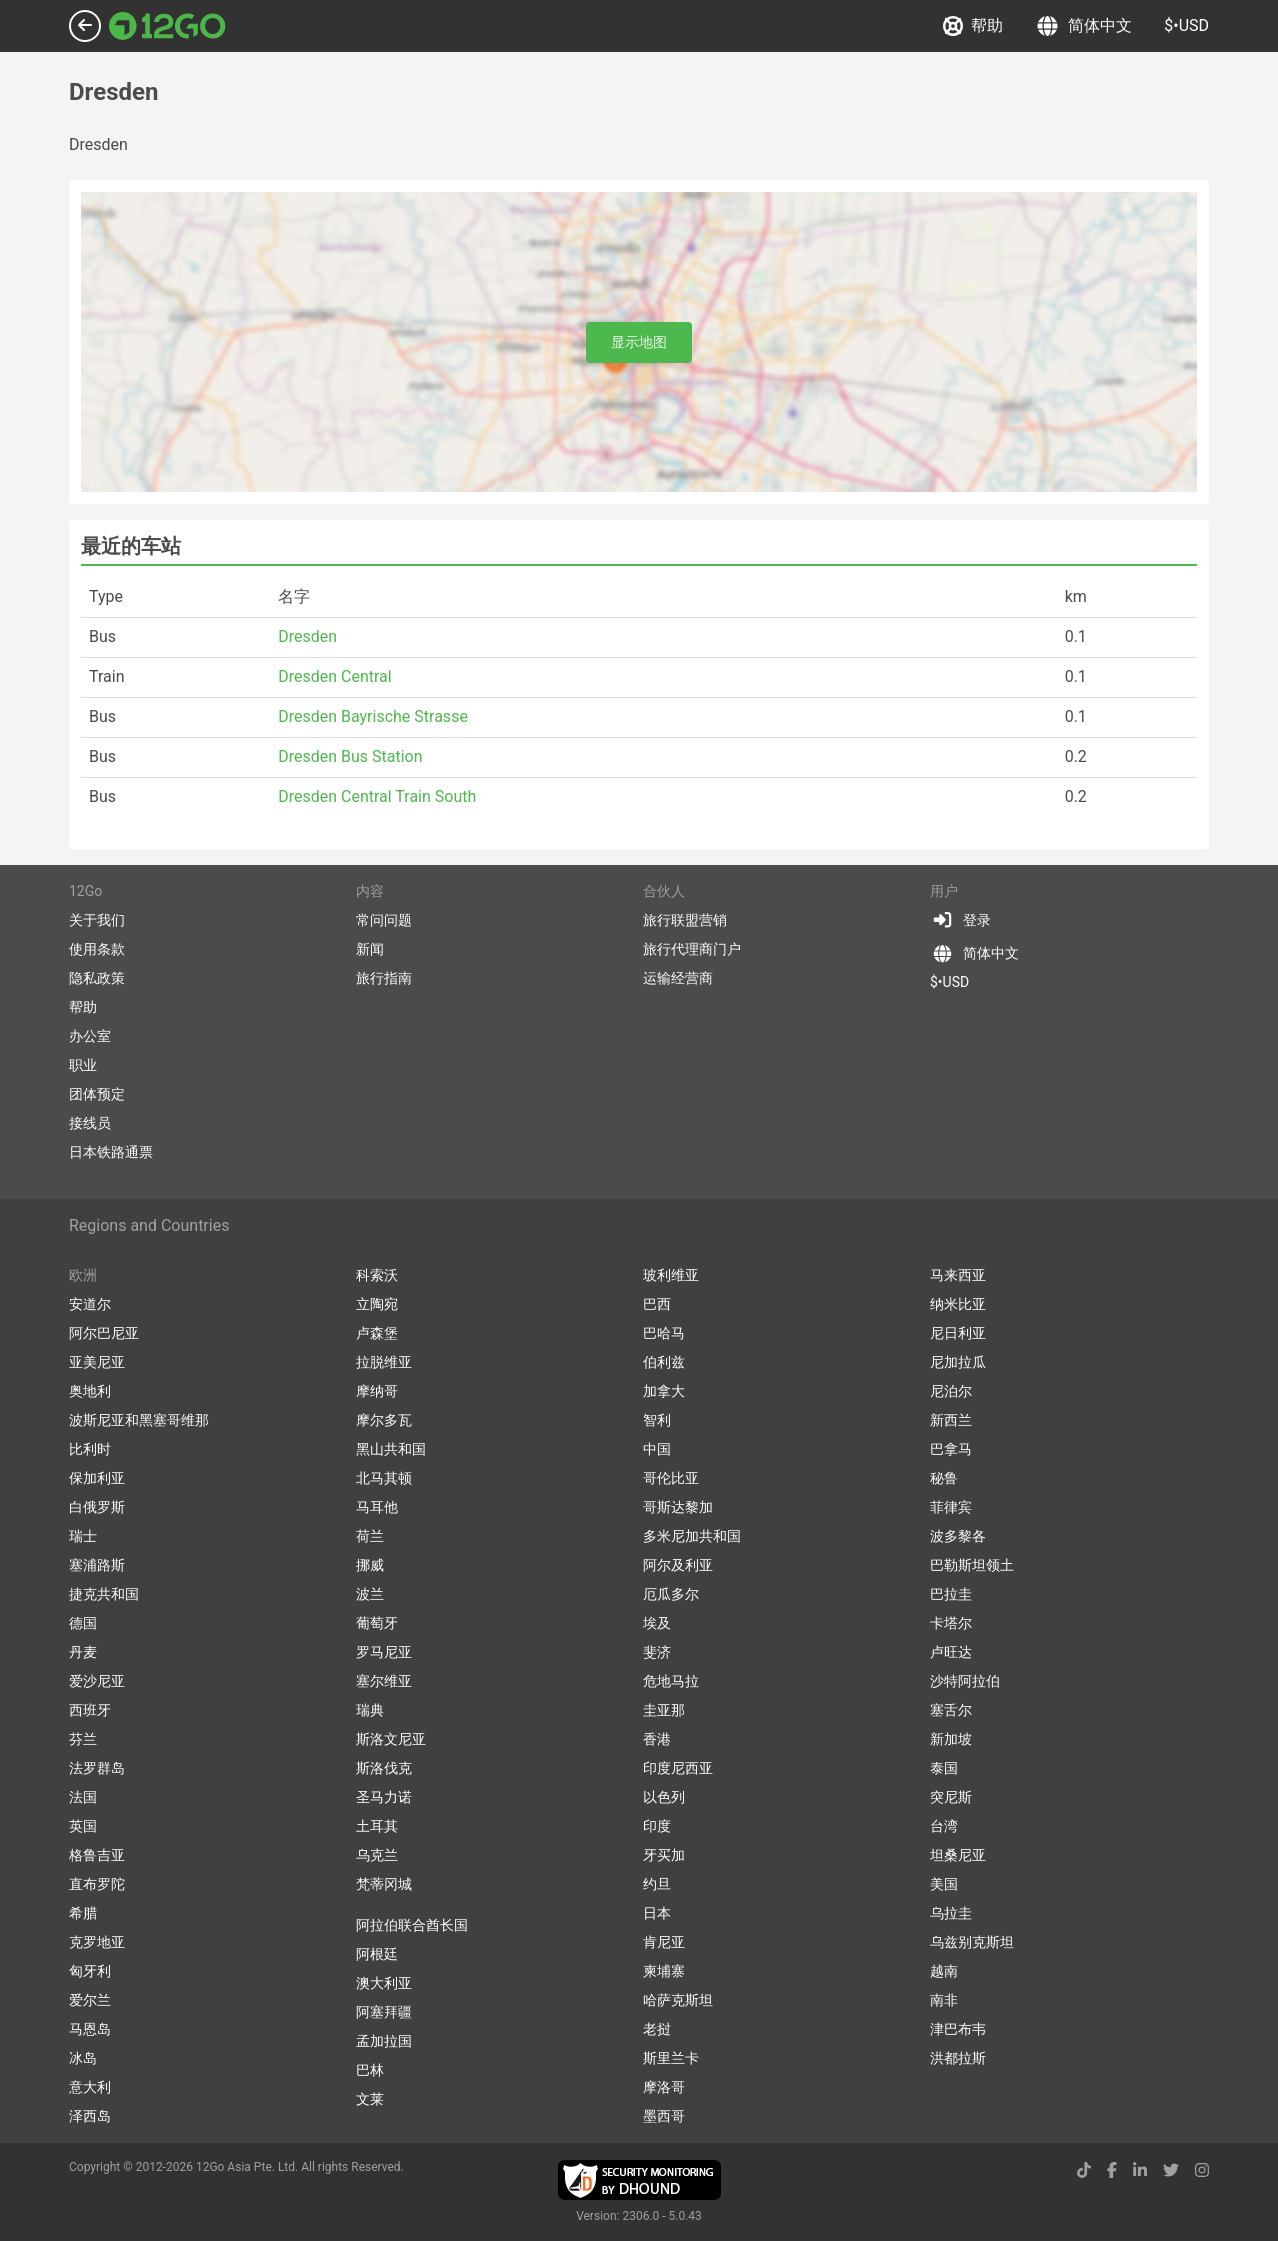  I want to click on 玻利维亚, so click(671, 1275).